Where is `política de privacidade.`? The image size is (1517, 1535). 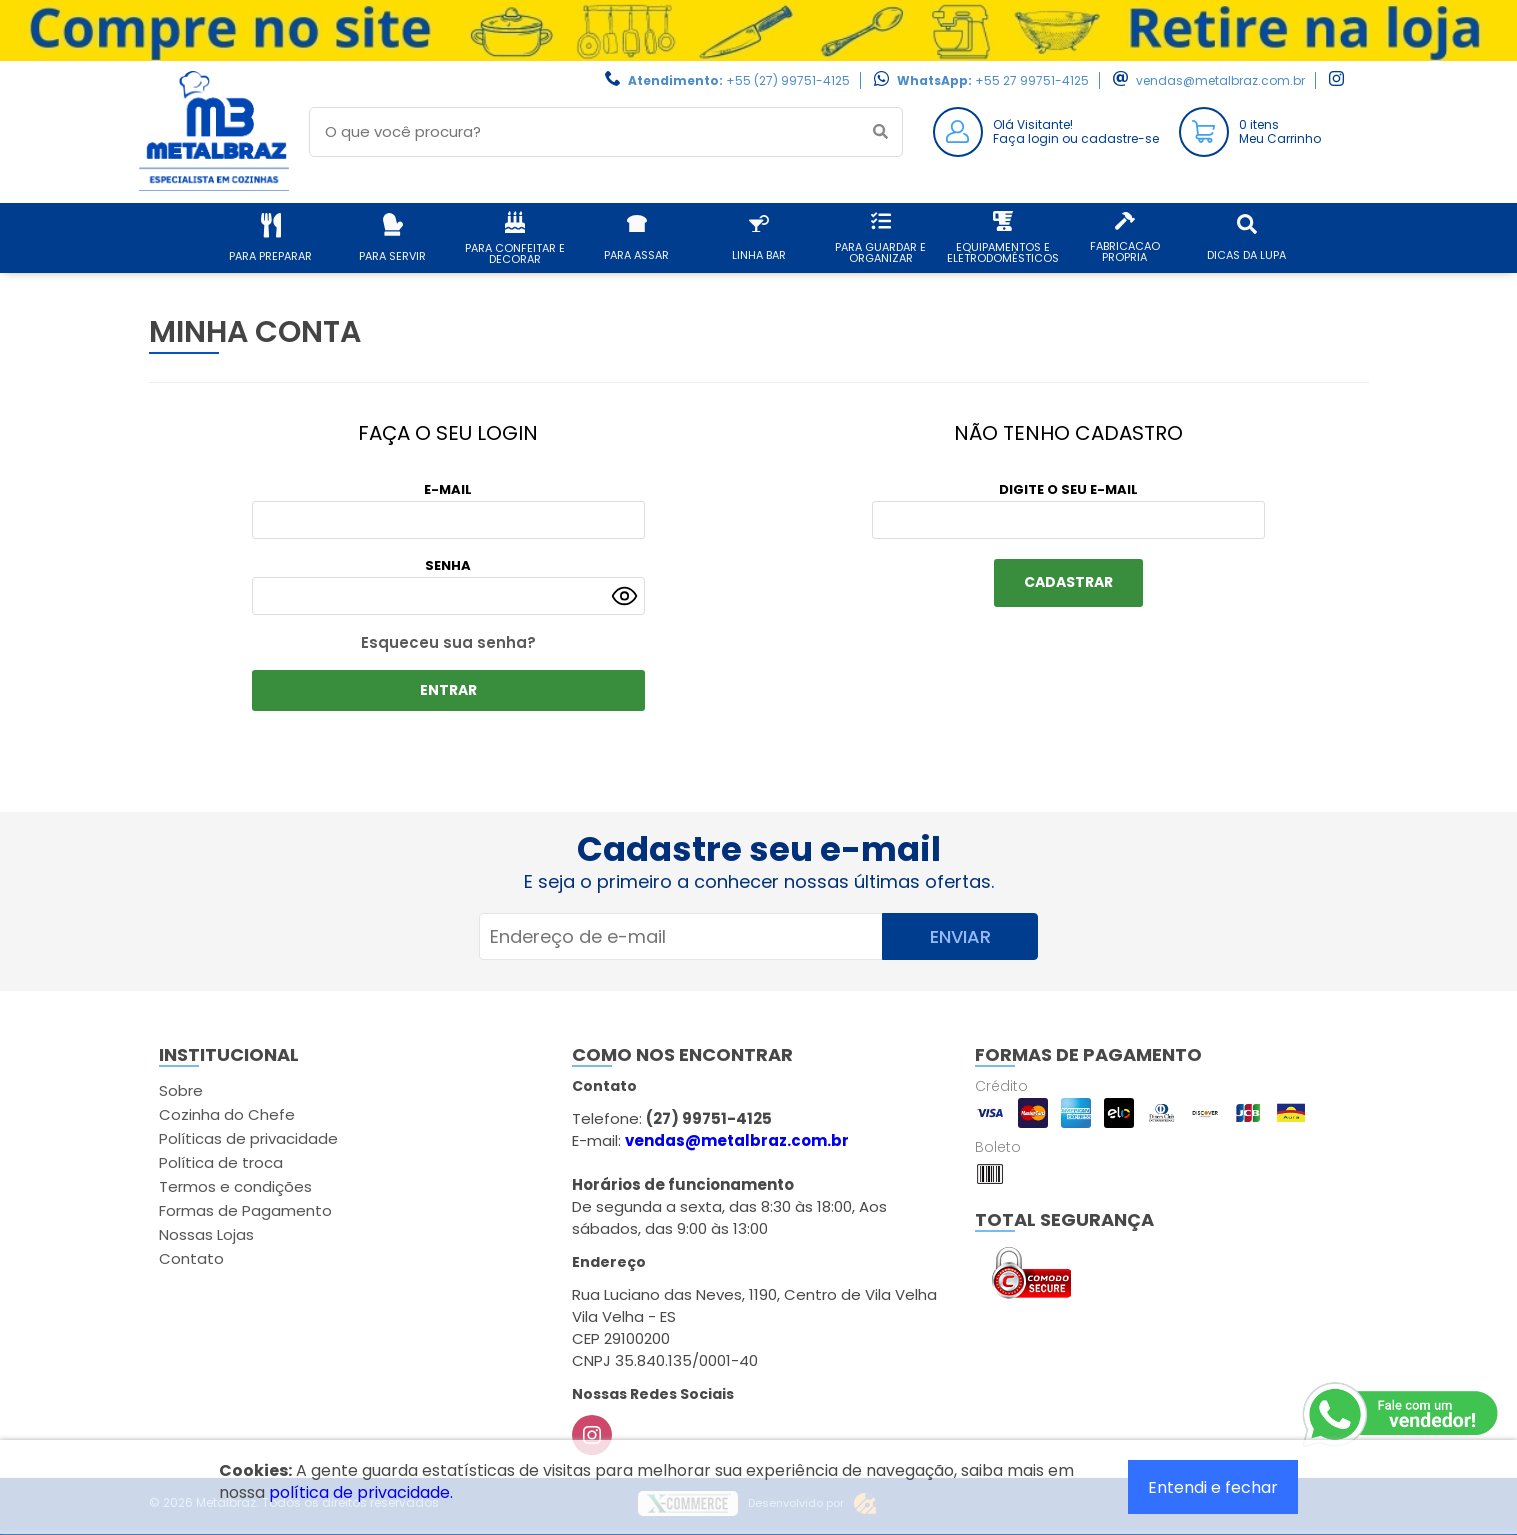
política de privacidade. is located at coordinates (361, 1492).